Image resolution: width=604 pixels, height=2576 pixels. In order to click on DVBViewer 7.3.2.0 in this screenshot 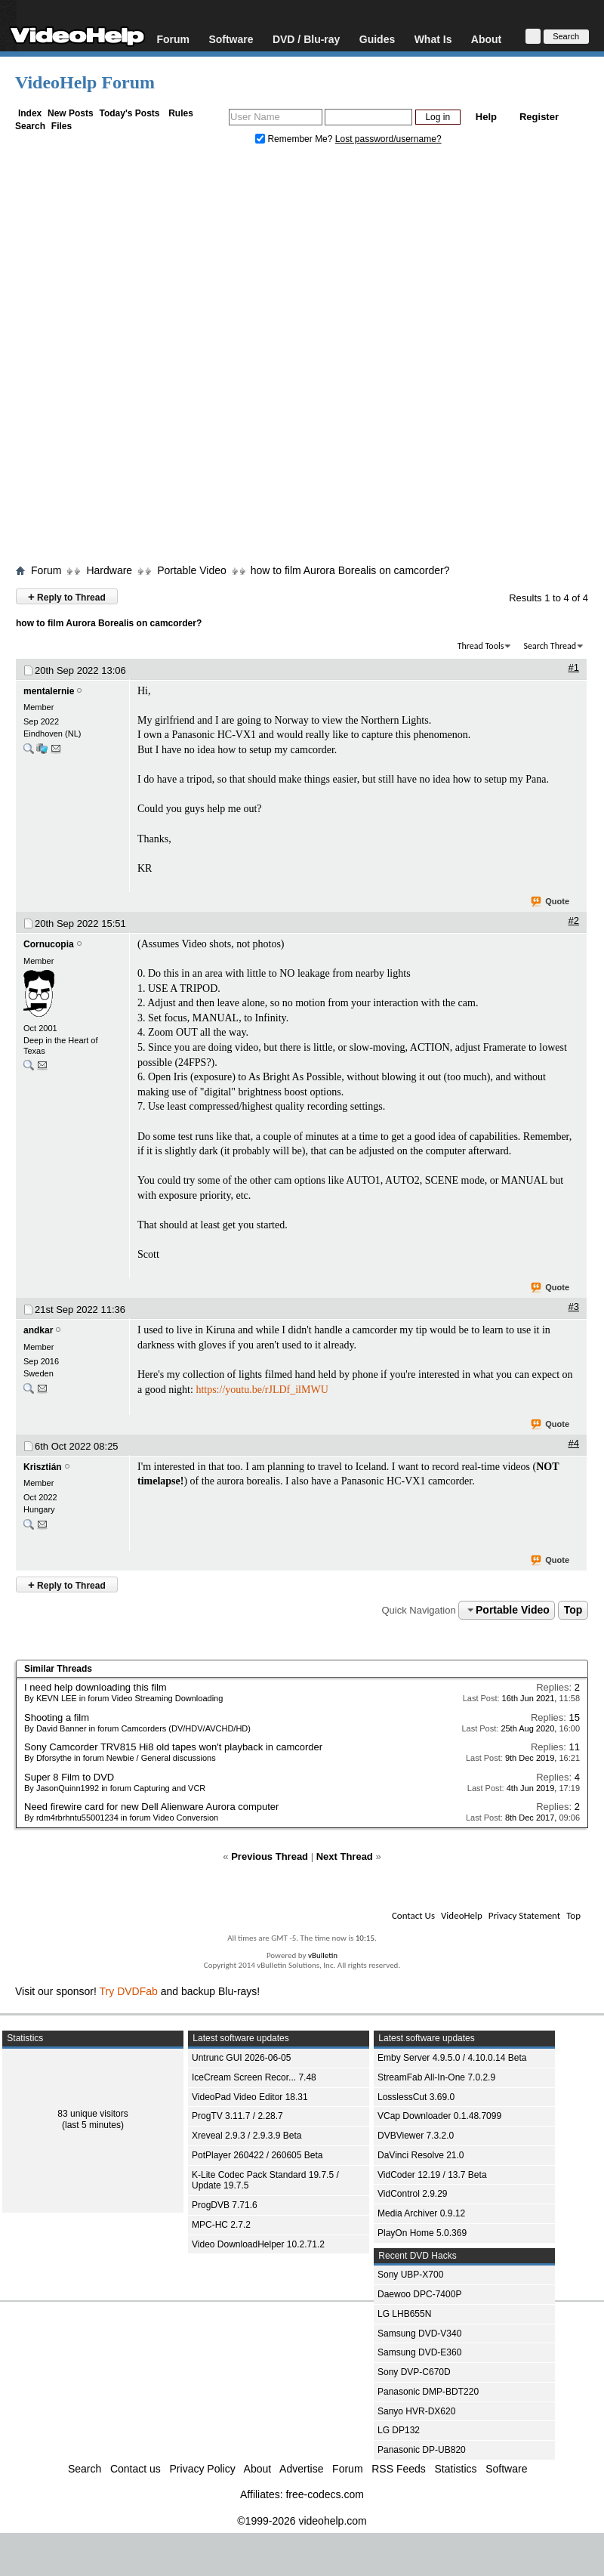, I will do `click(416, 2135)`.